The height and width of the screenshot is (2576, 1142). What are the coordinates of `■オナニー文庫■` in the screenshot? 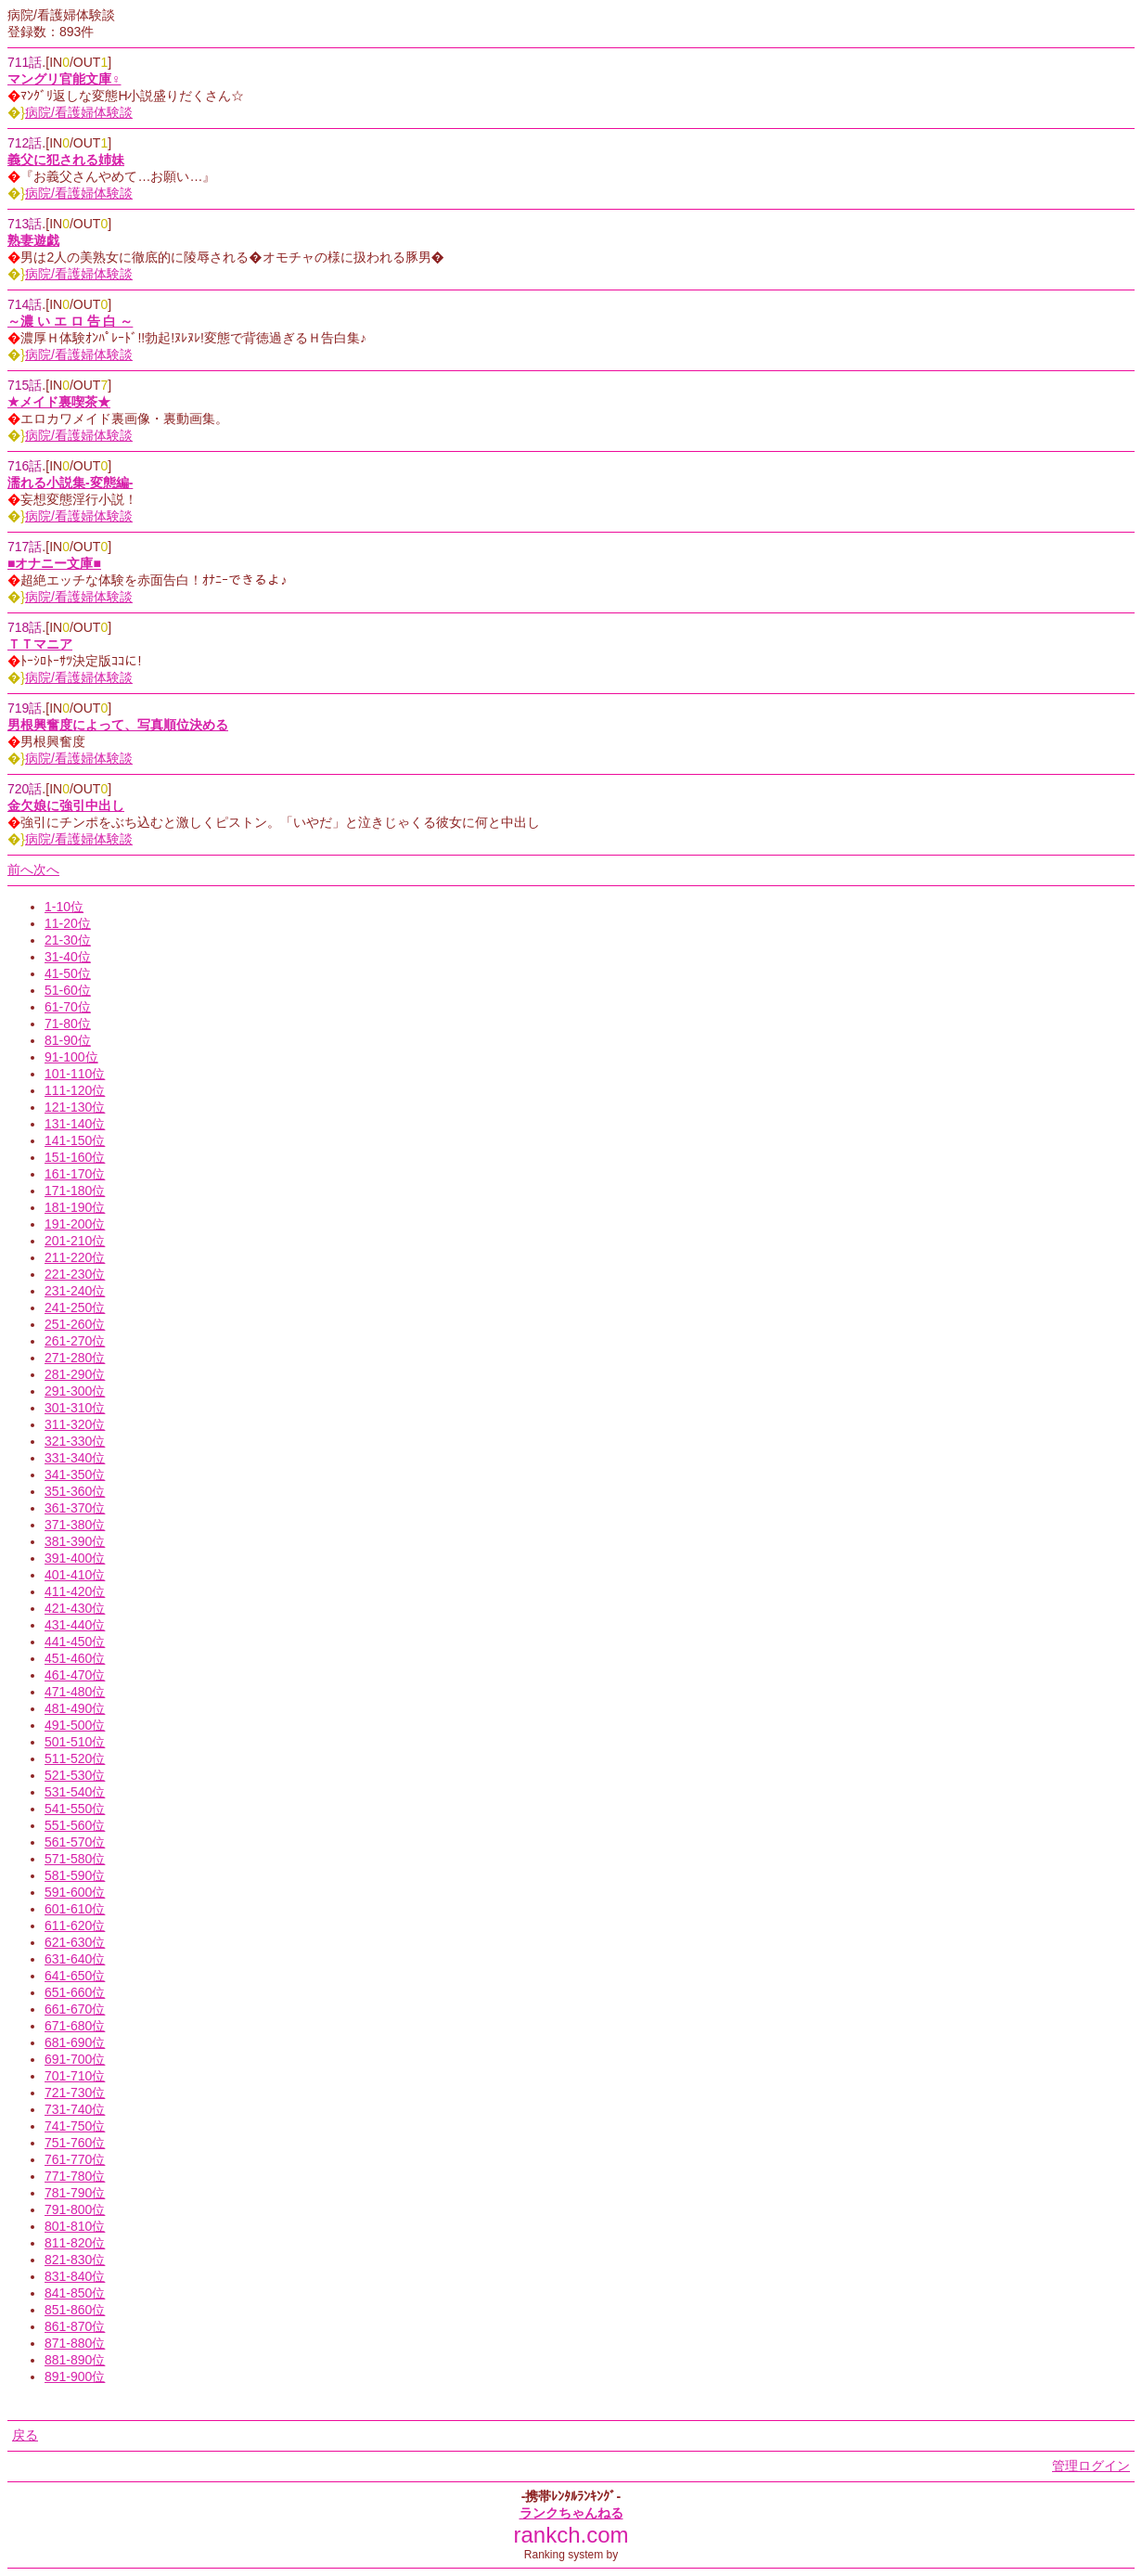 It's located at (54, 563).